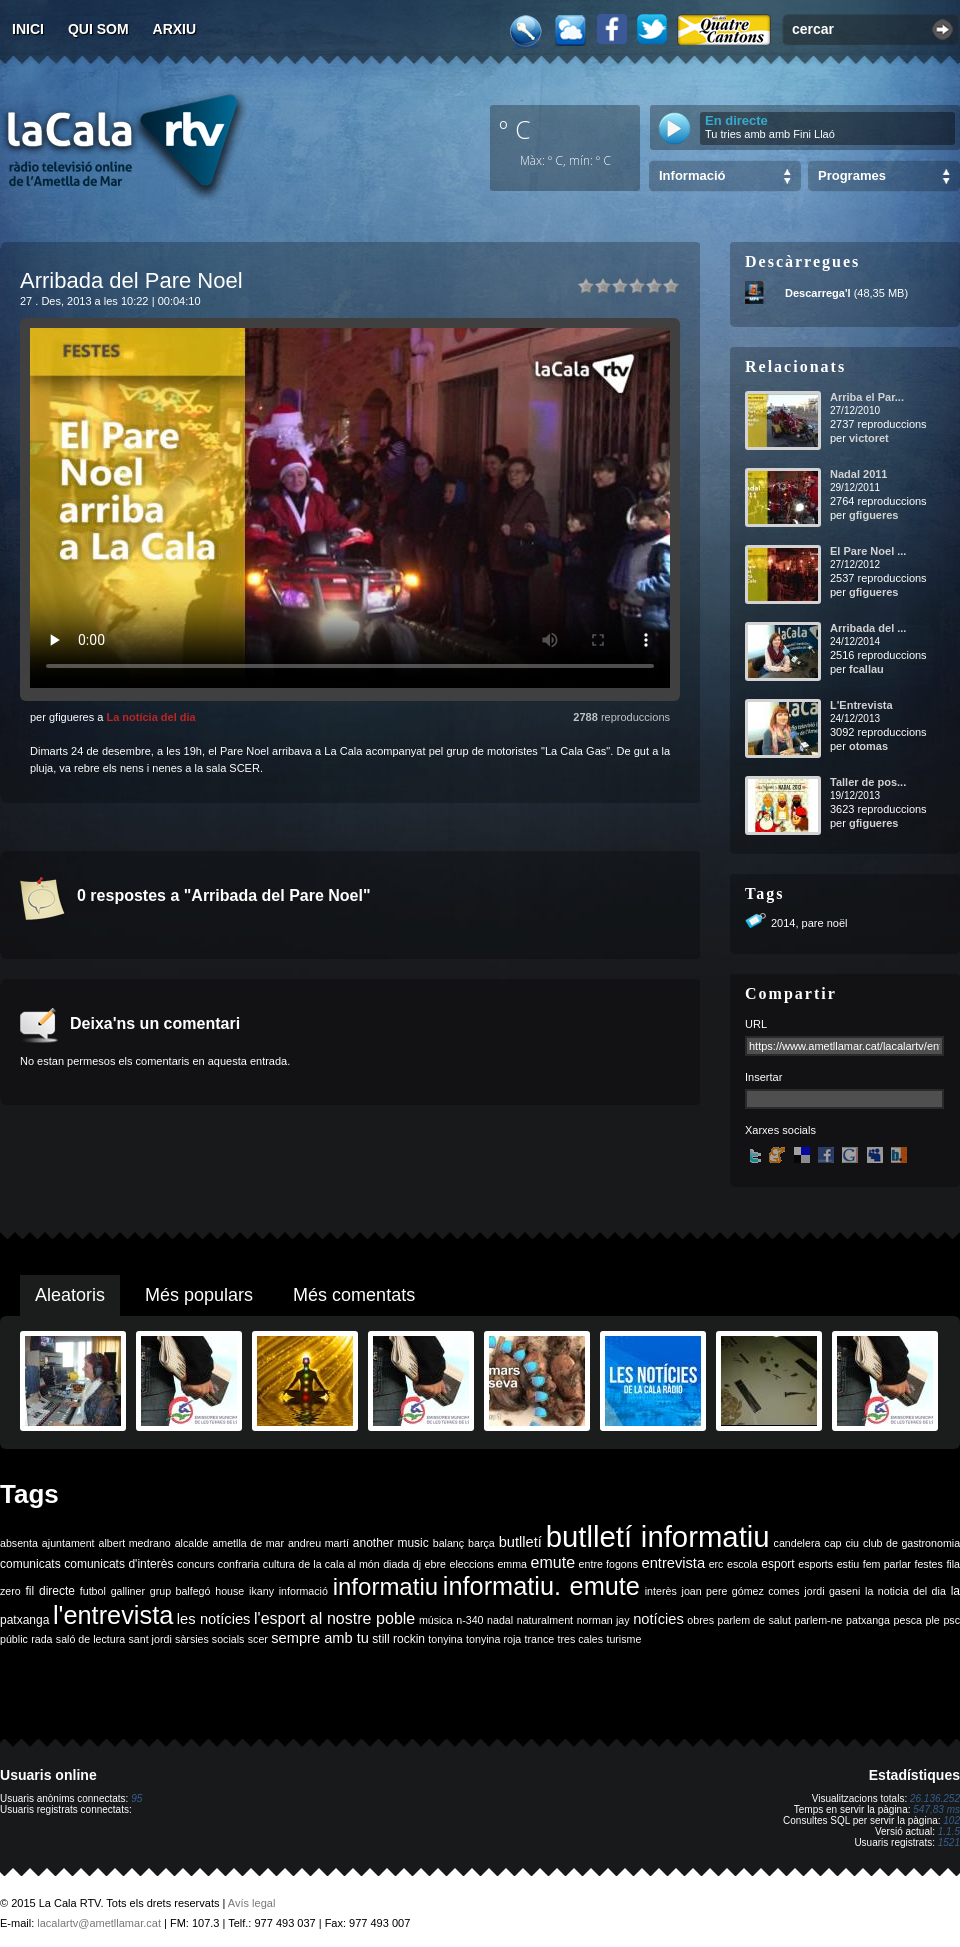 The width and height of the screenshot is (960, 1947). Describe the element at coordinates (951, 1620) in the screenshot. I see `psc` at that location.